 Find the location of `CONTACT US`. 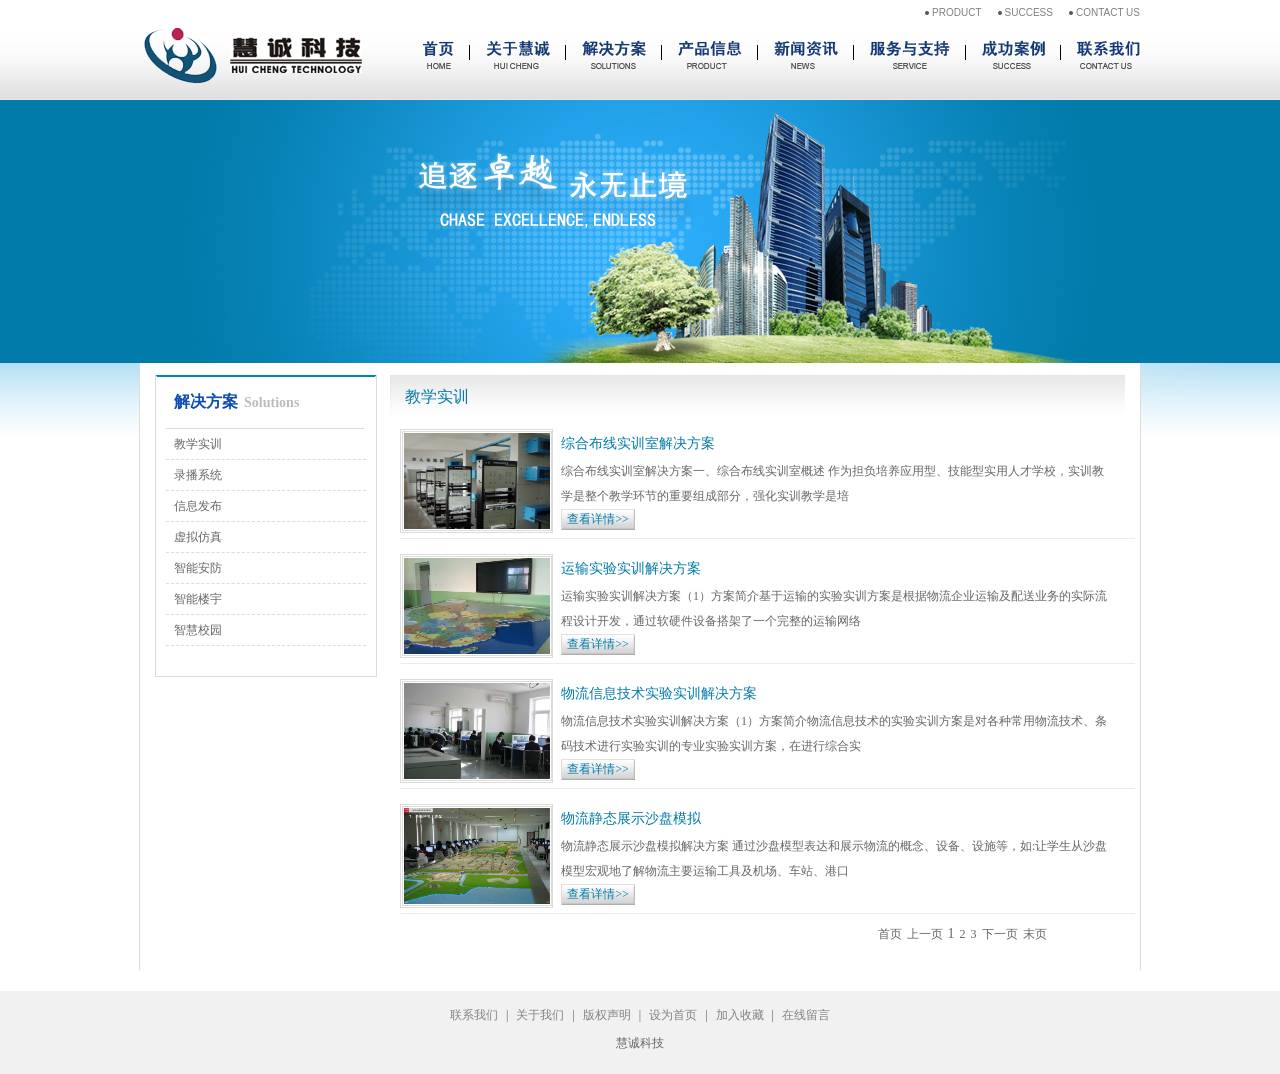

CONTACT US is located at coordinates (1108, 12).